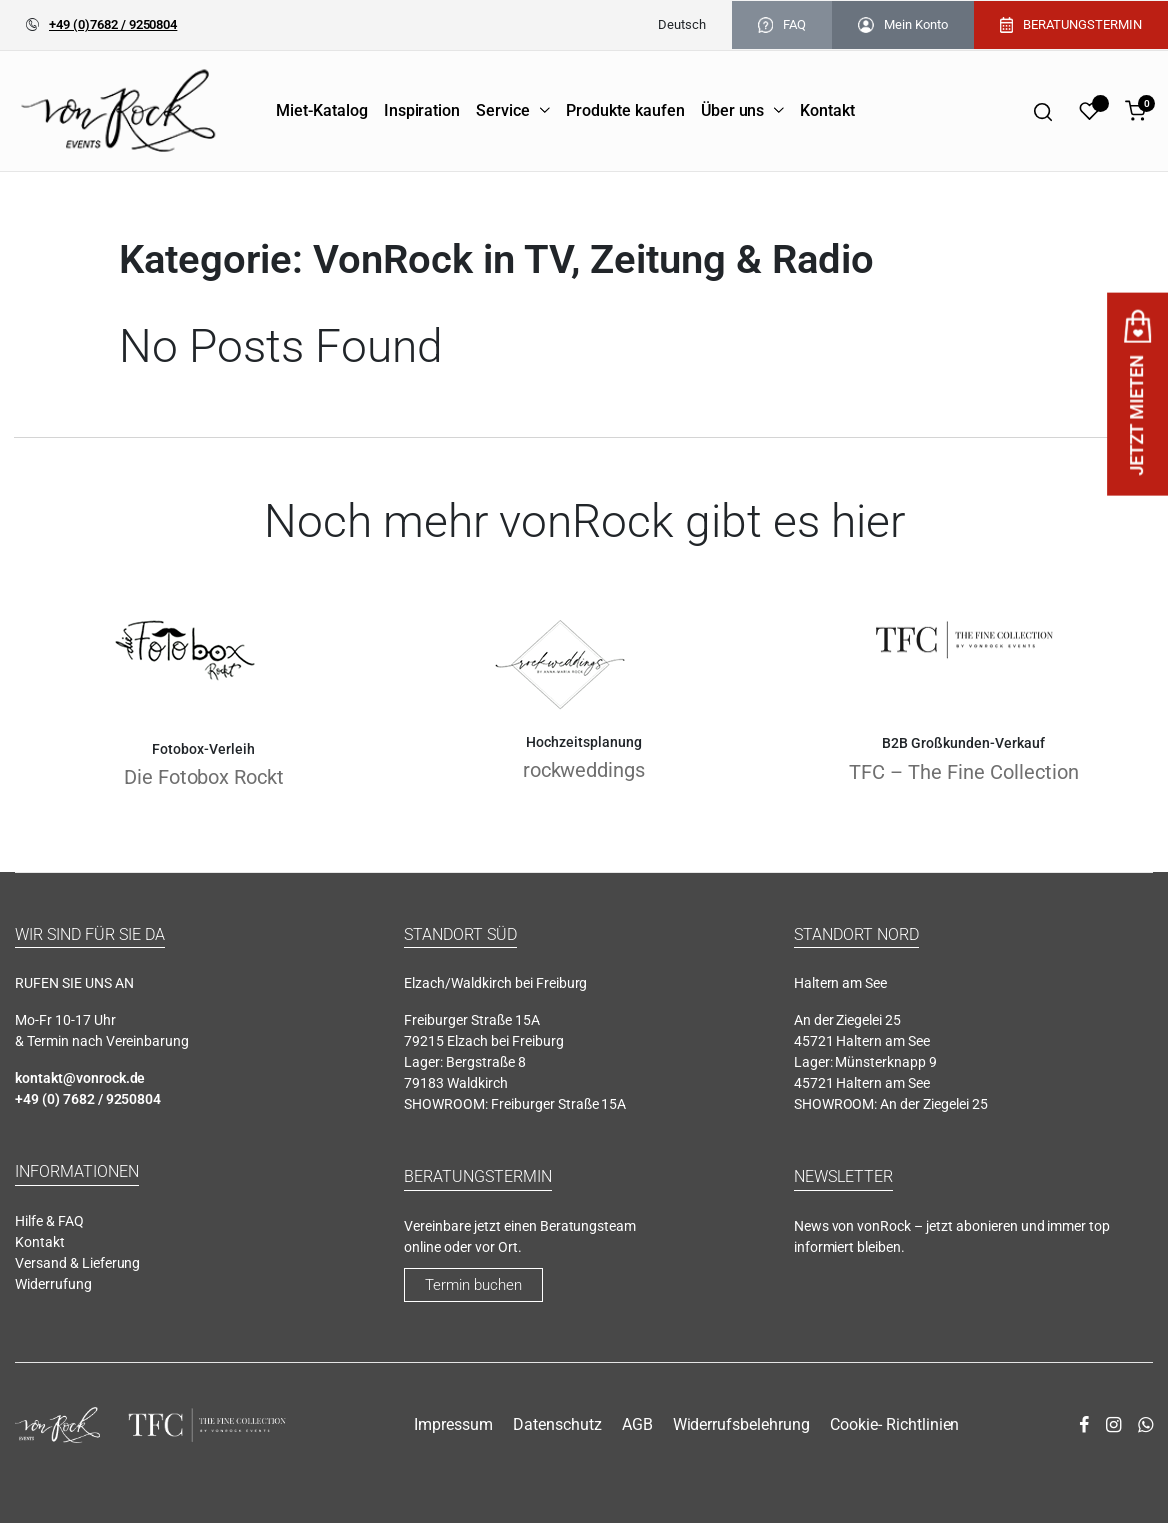 The image size is (1168, 1523). I want to click on Kontakt, so click(827, 110).